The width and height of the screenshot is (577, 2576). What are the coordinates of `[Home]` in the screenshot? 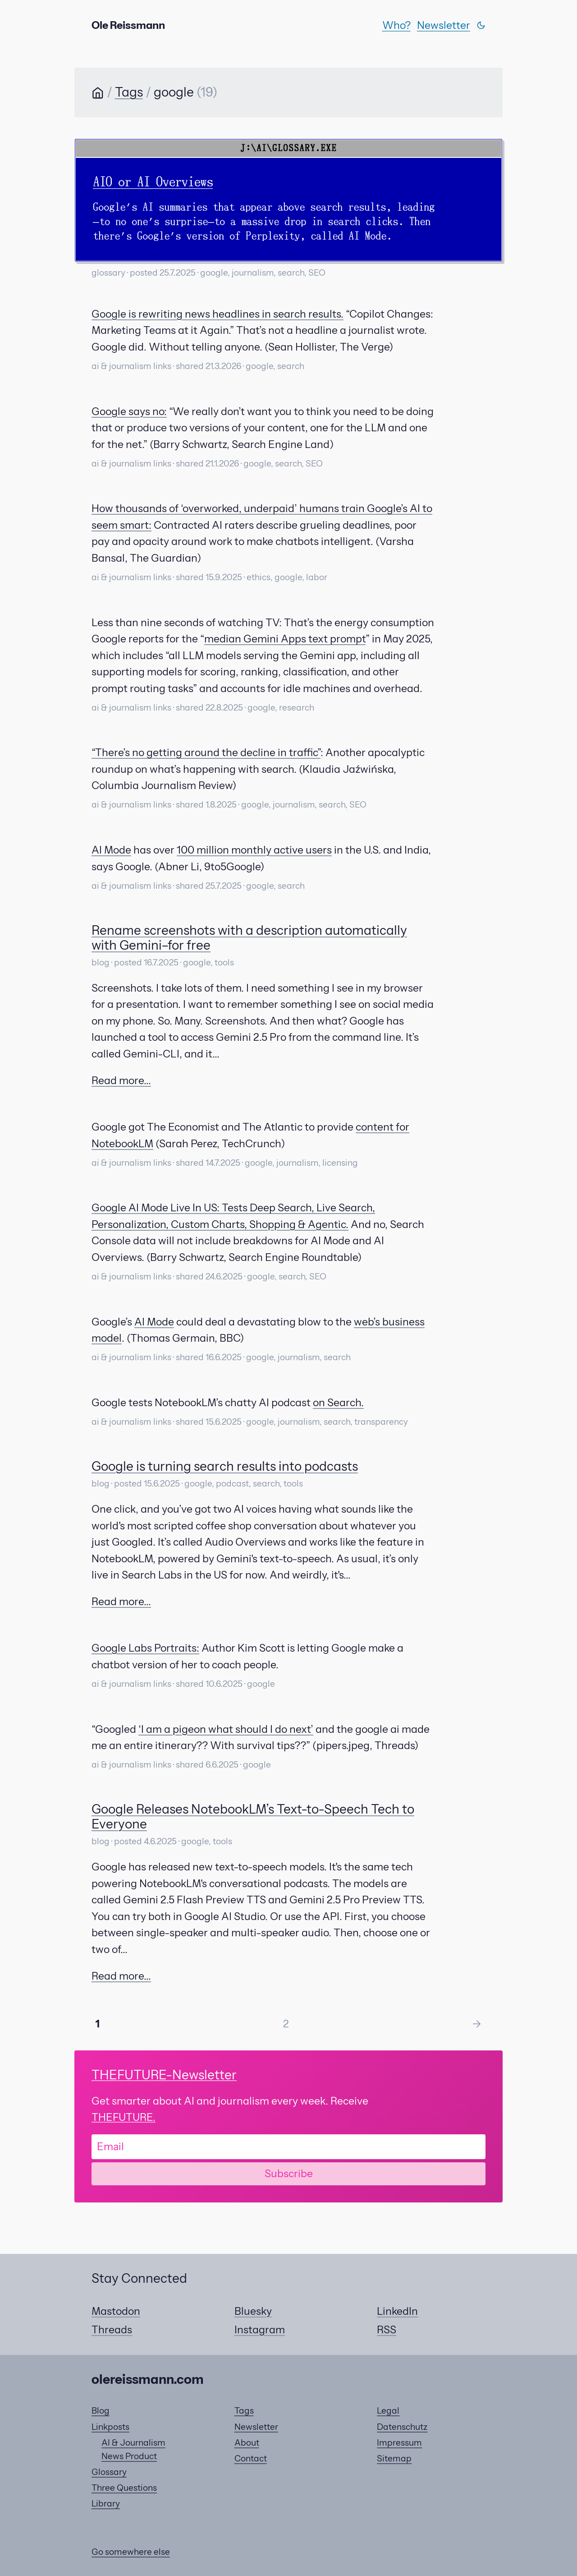 It's located at (98, 94).